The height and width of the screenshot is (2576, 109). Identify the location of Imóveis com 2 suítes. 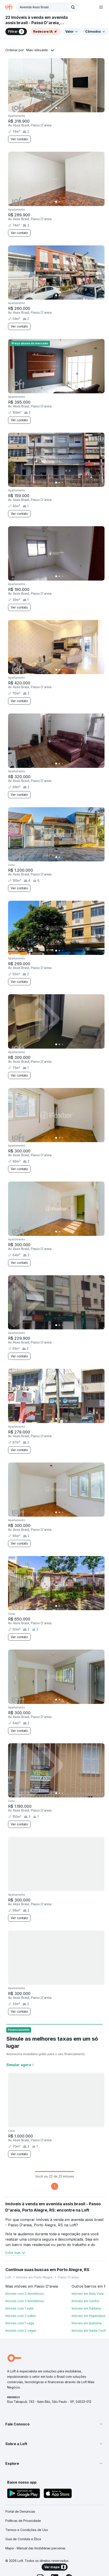
(20, 2316).